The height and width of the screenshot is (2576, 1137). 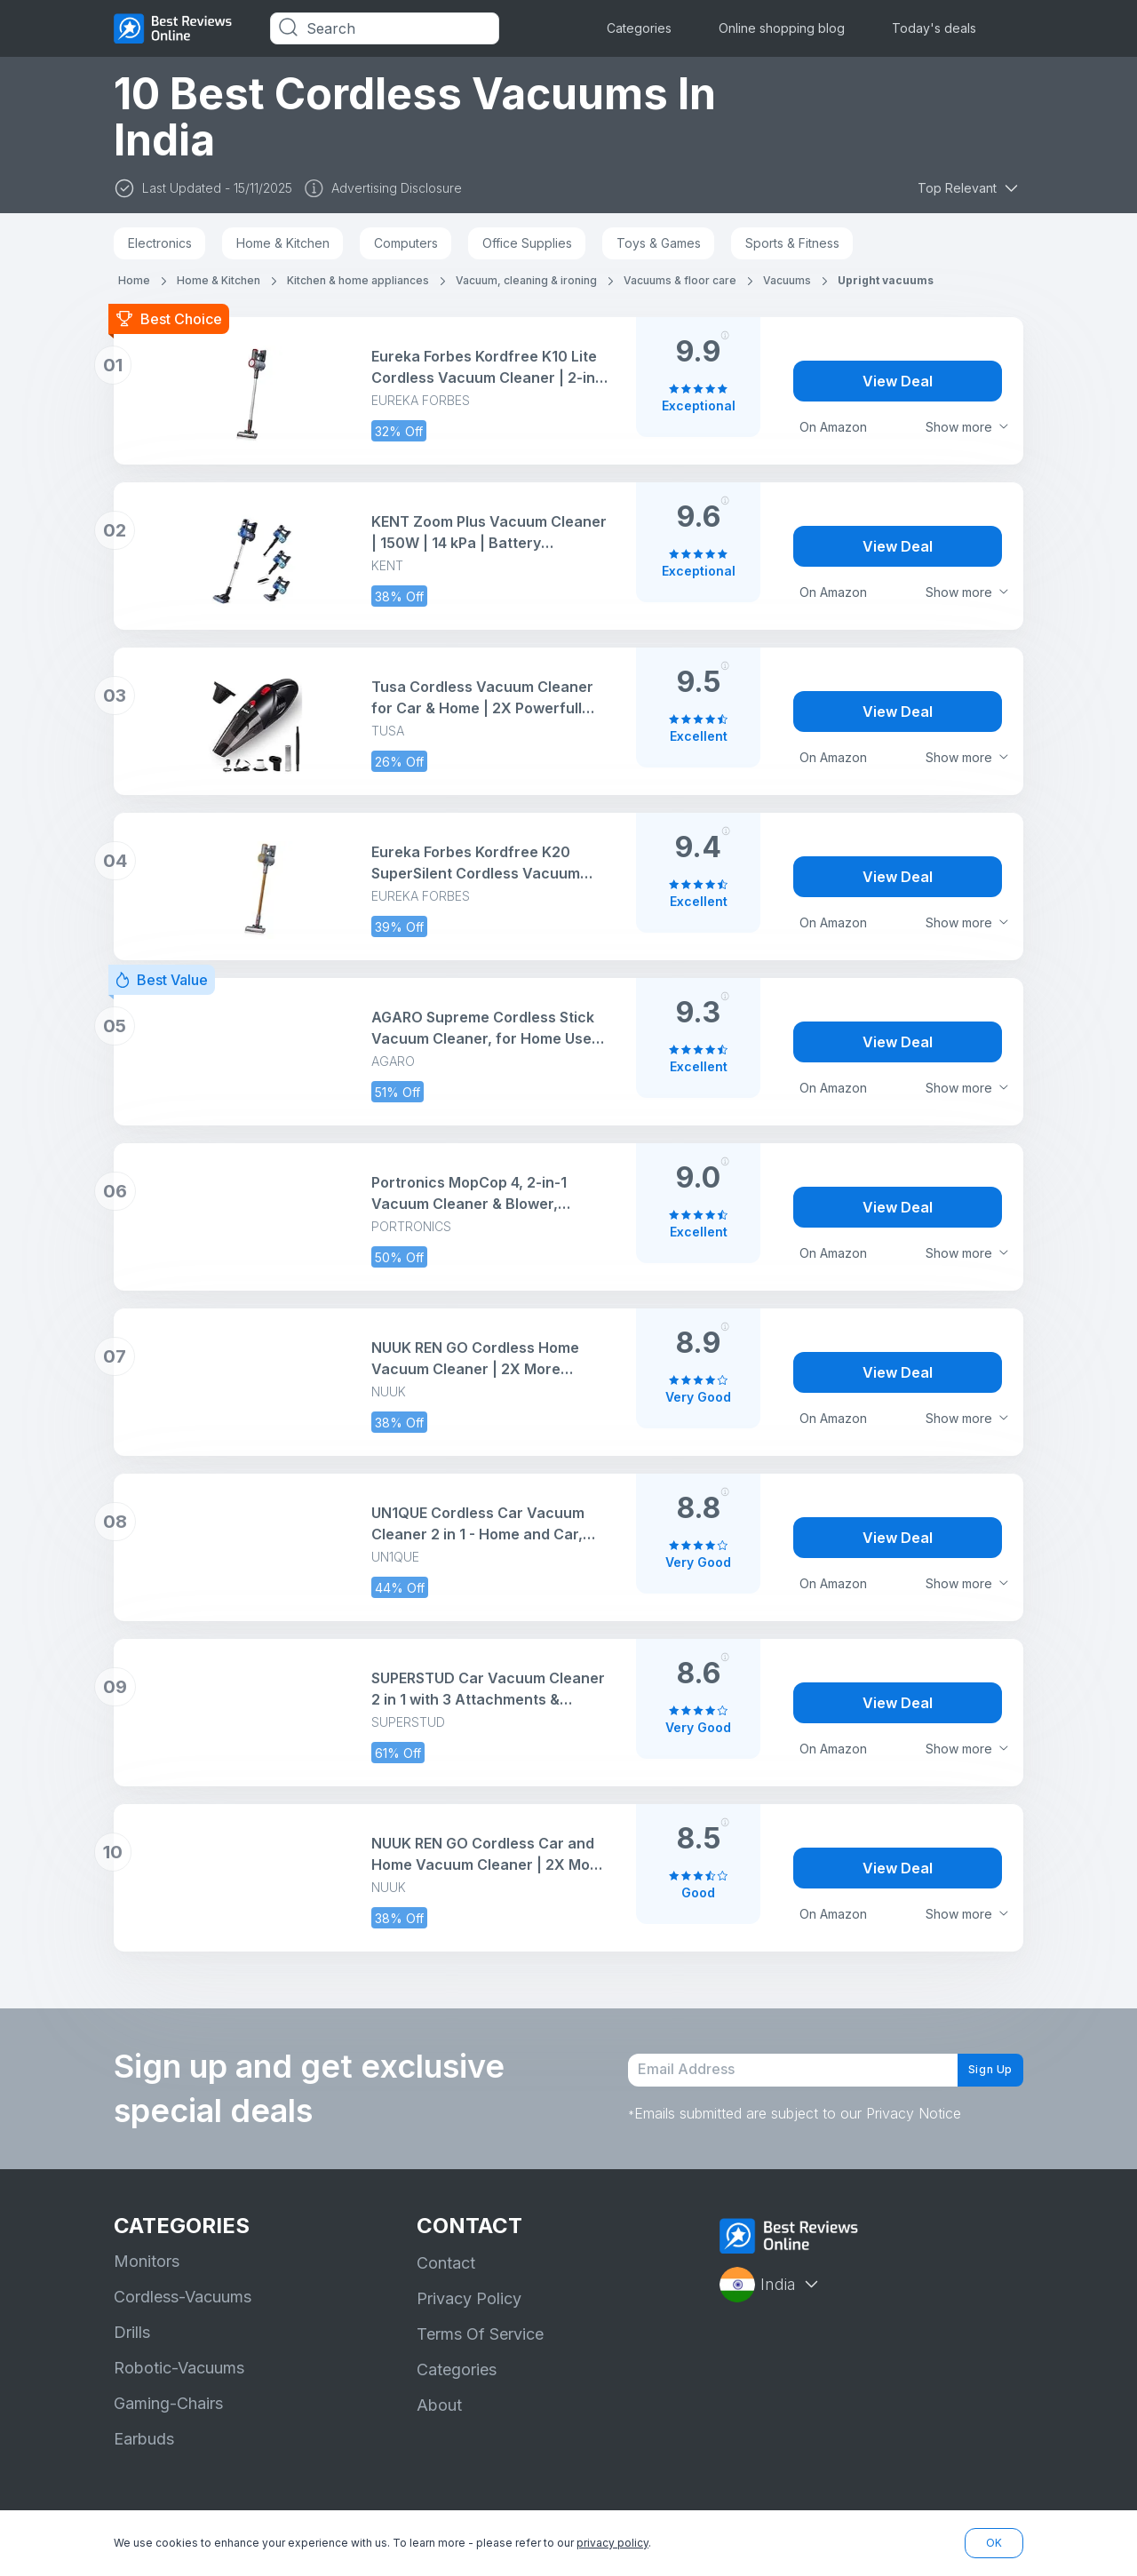 I want to click on Categories, so click(x=639, y=28).